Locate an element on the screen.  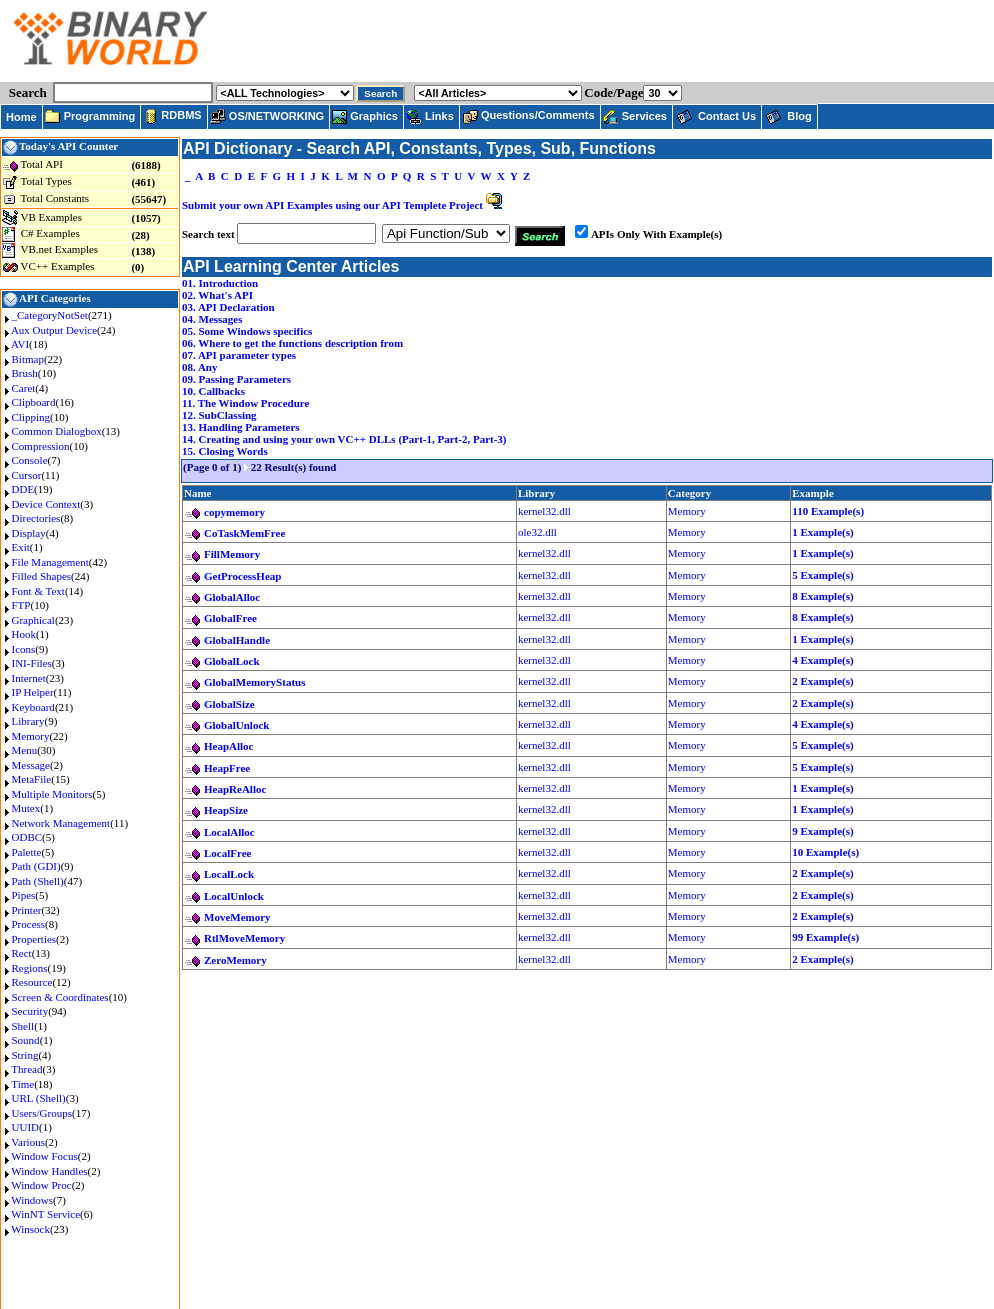
Font & Text is located at coordinates (38, 591).